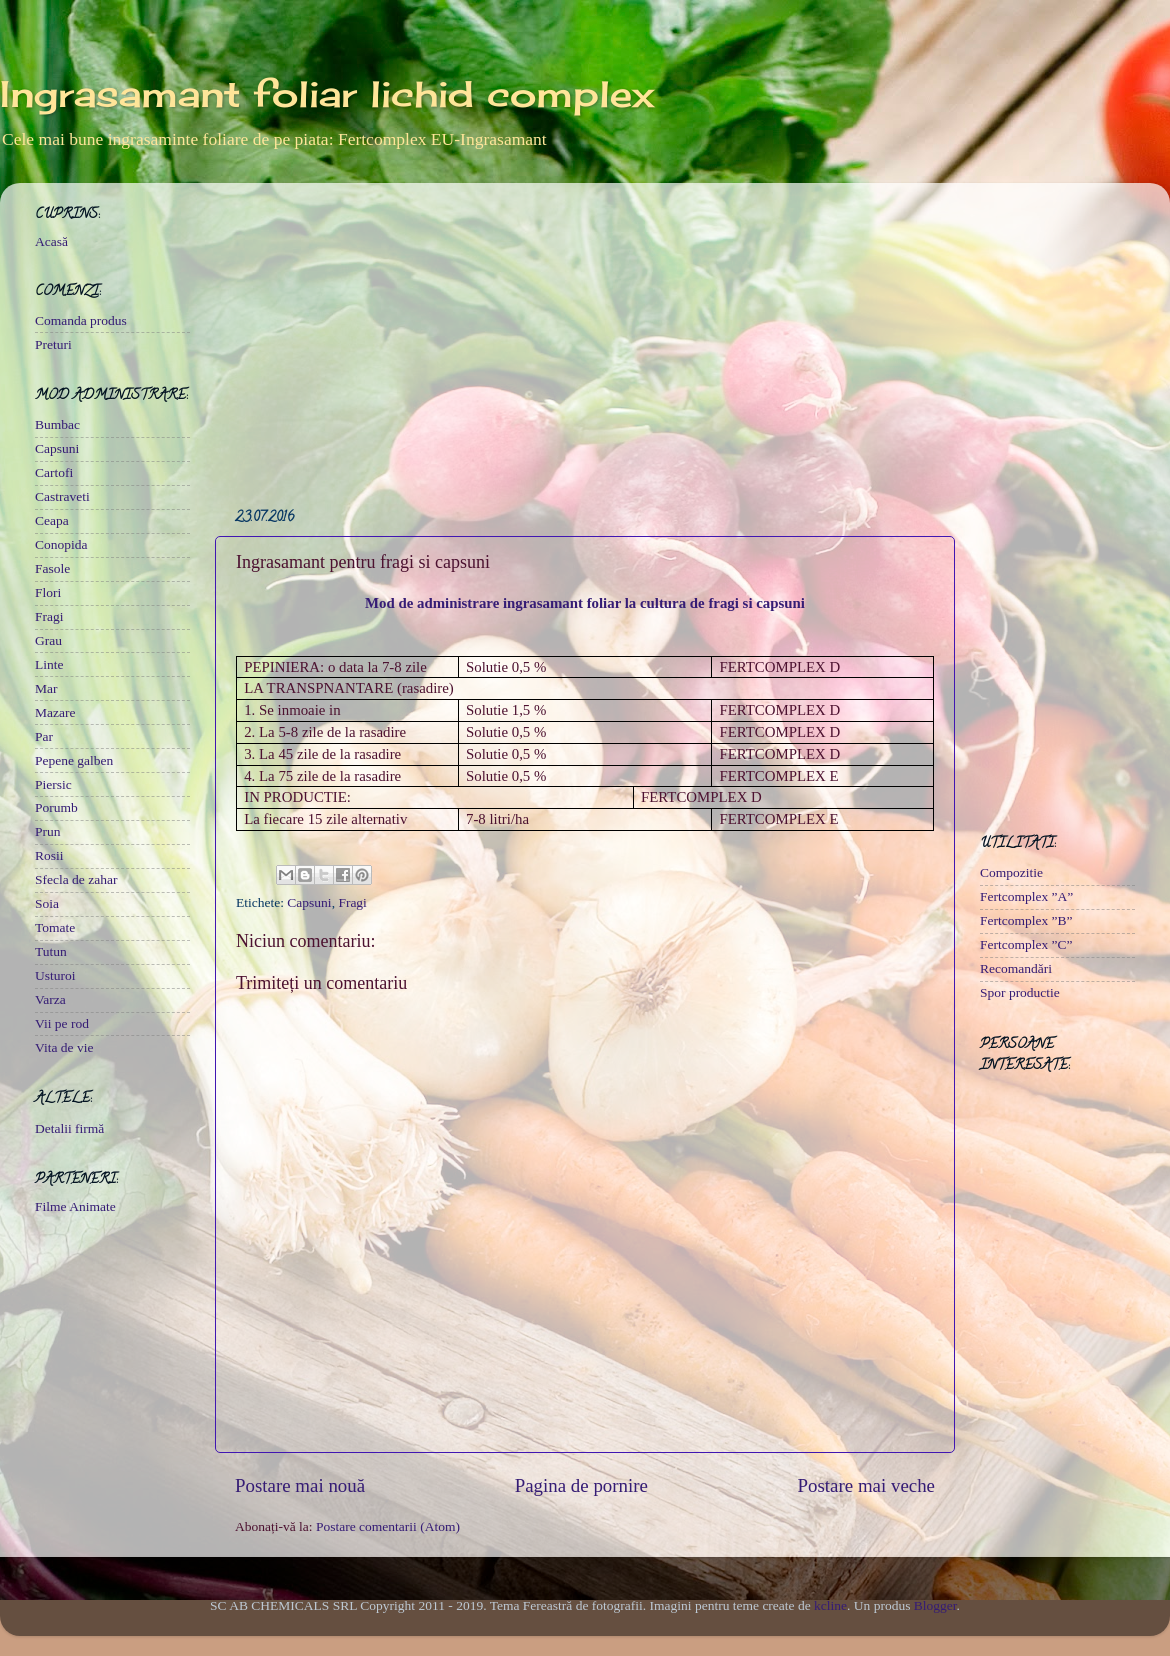 This screenshot has height=1656, width=1170. I want to click on Piersic, so click(53, 784).